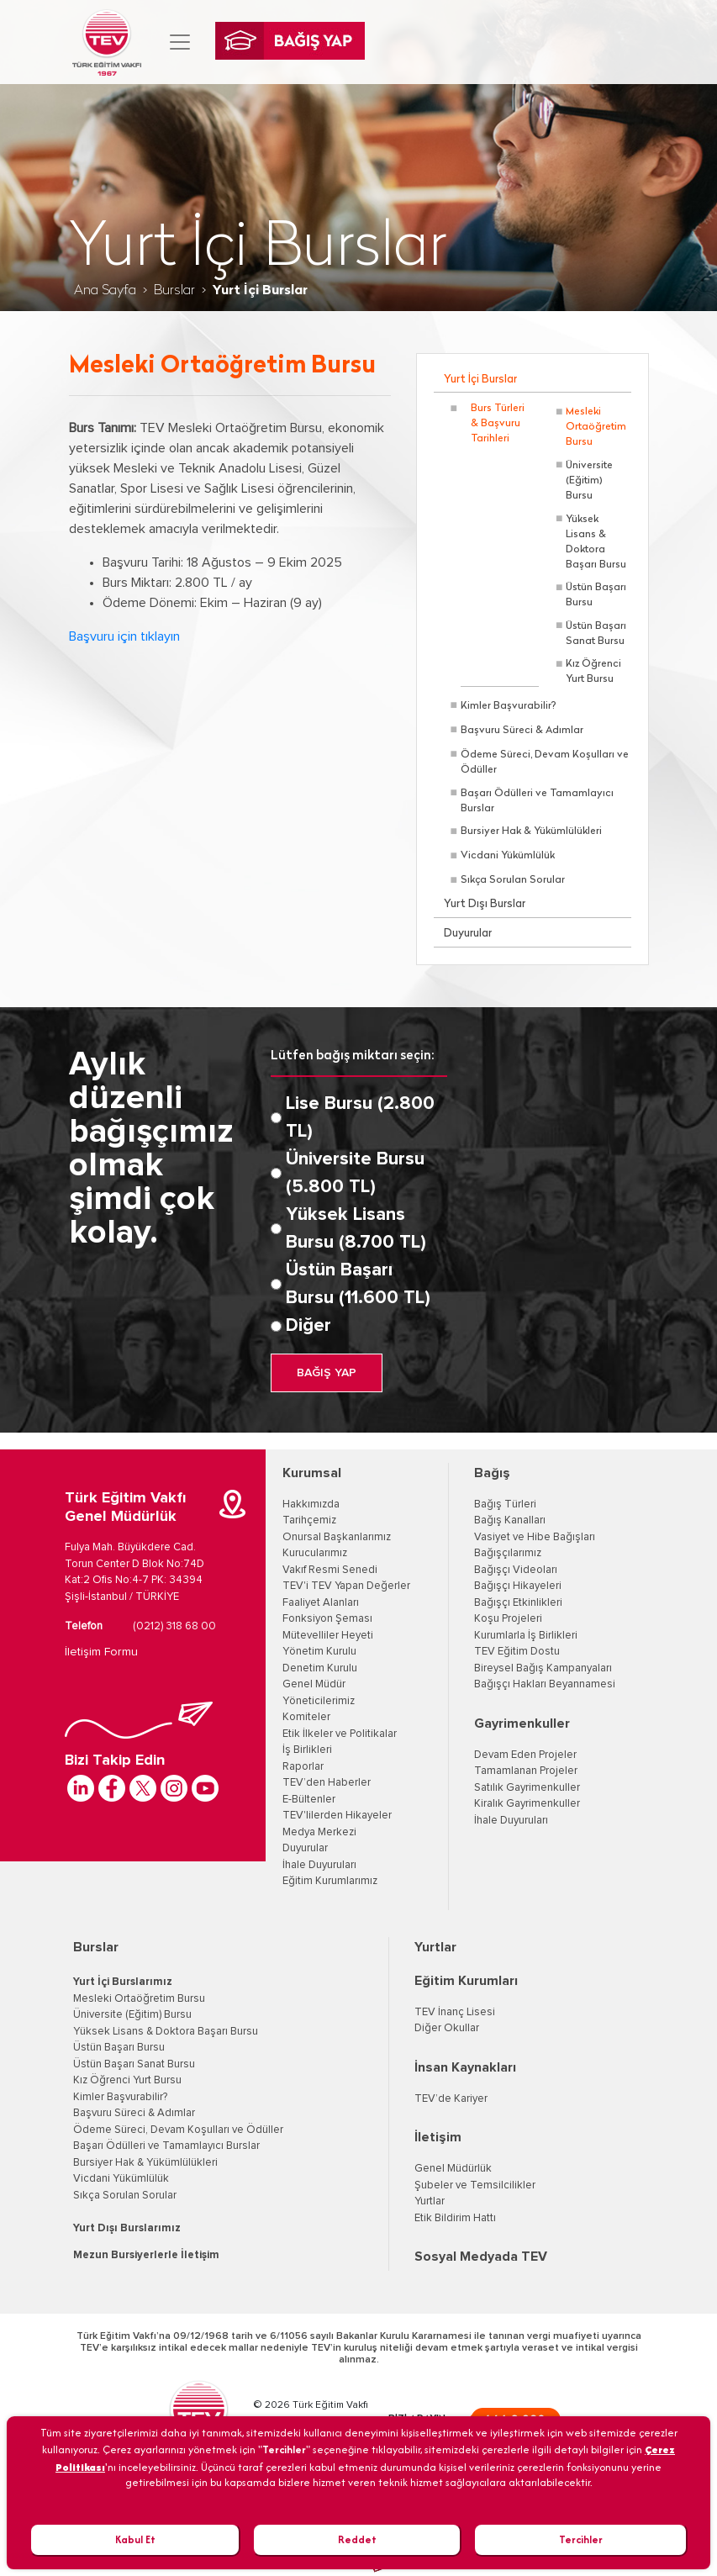  I want to click on Üniversite Bursu (5.800 TL), so click(355, 1173).